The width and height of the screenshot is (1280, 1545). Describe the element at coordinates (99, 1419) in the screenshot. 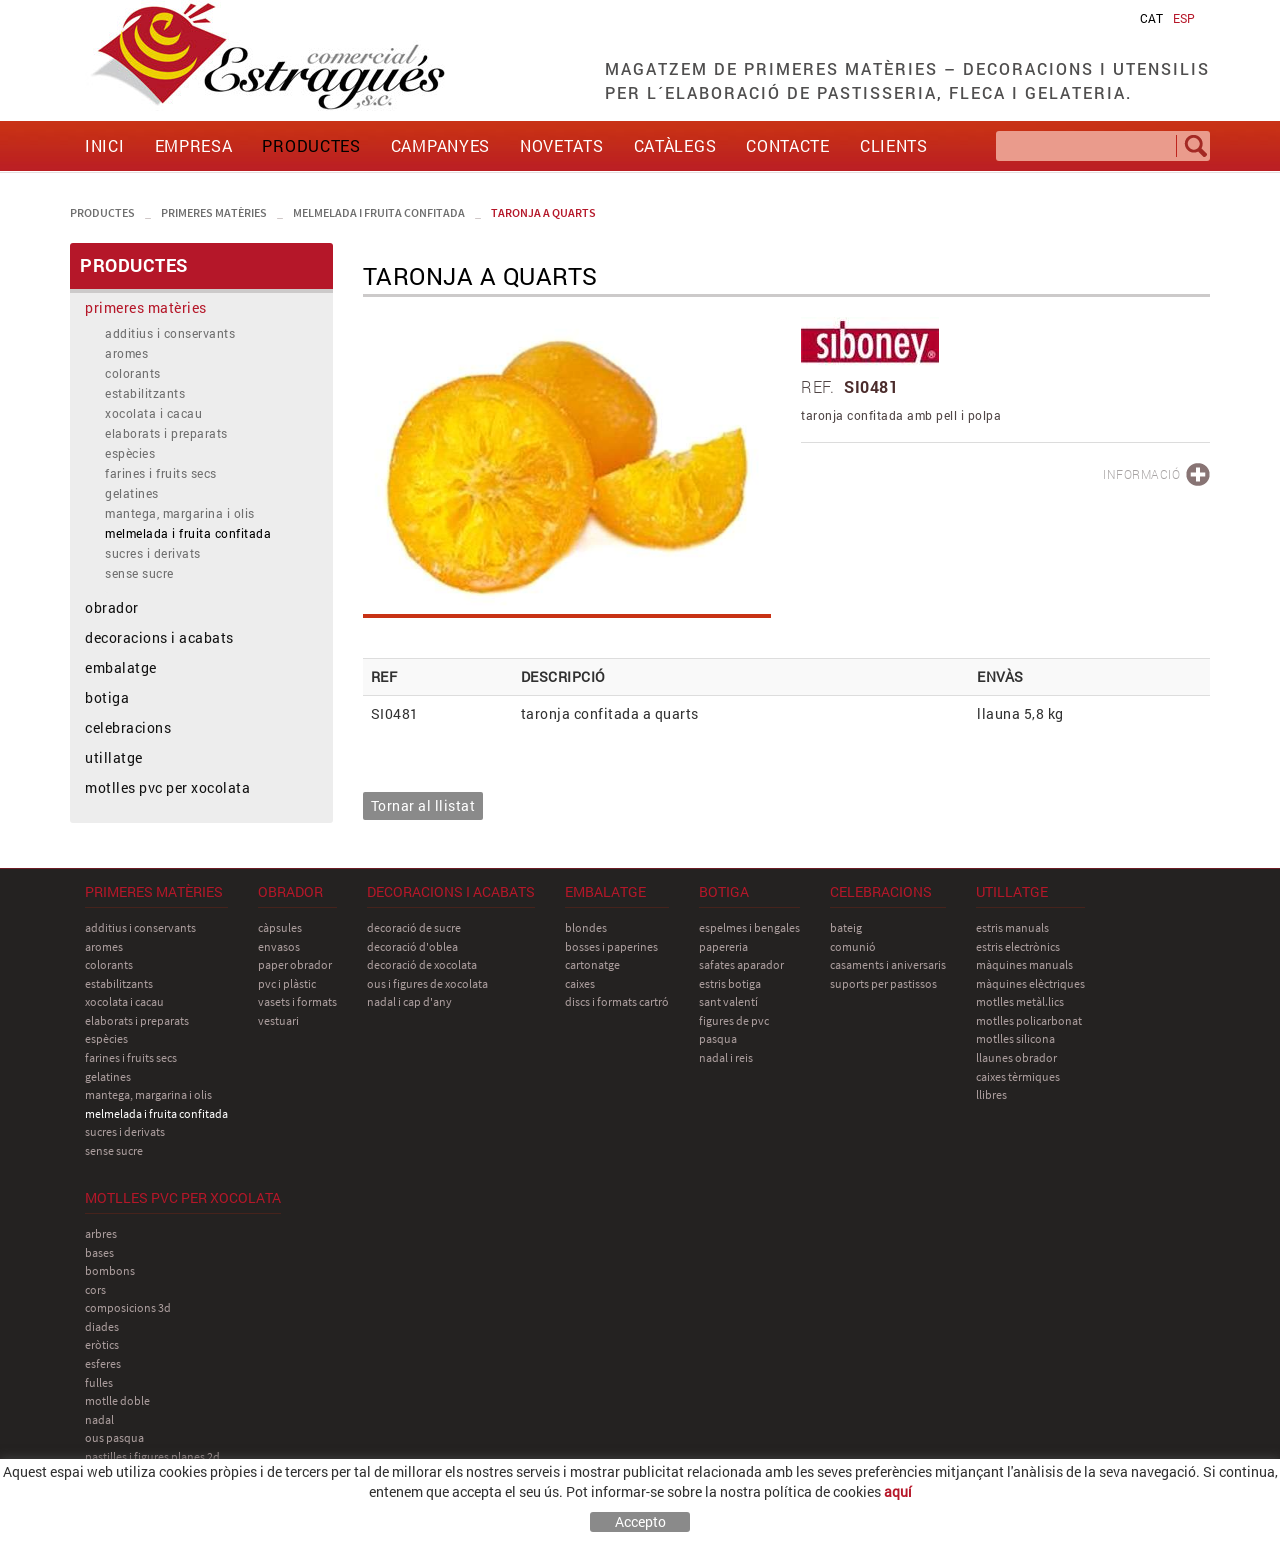

I see `nadal` at that location.